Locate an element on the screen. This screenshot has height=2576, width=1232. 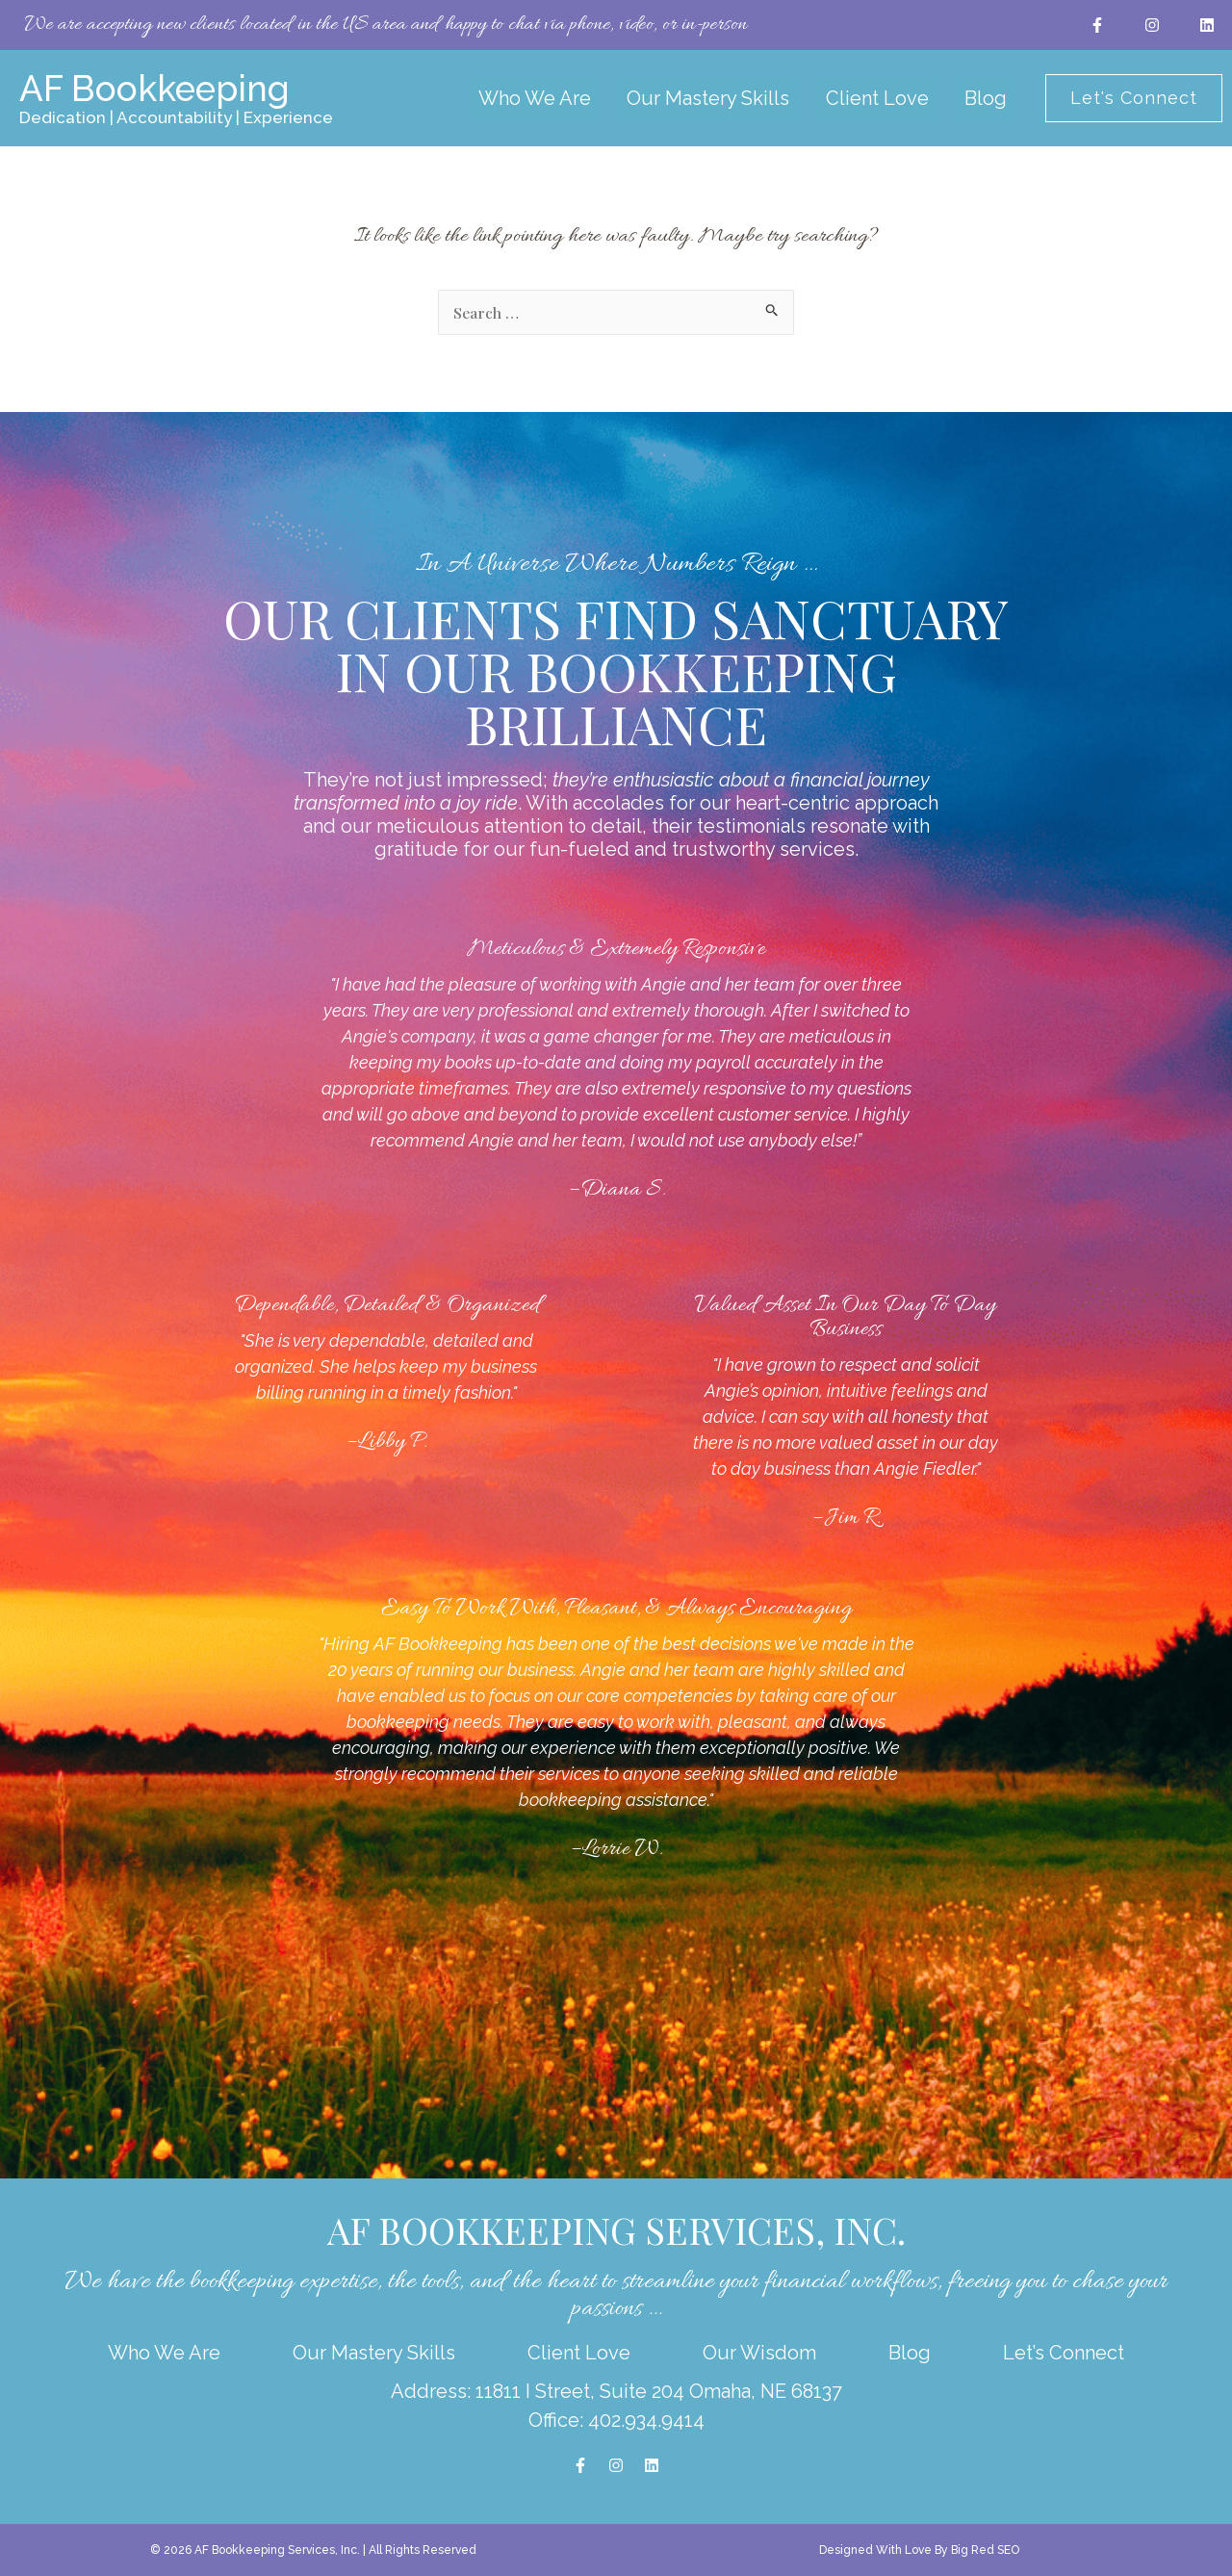
Let’s Connect is located at coordinates (1063, 2352).